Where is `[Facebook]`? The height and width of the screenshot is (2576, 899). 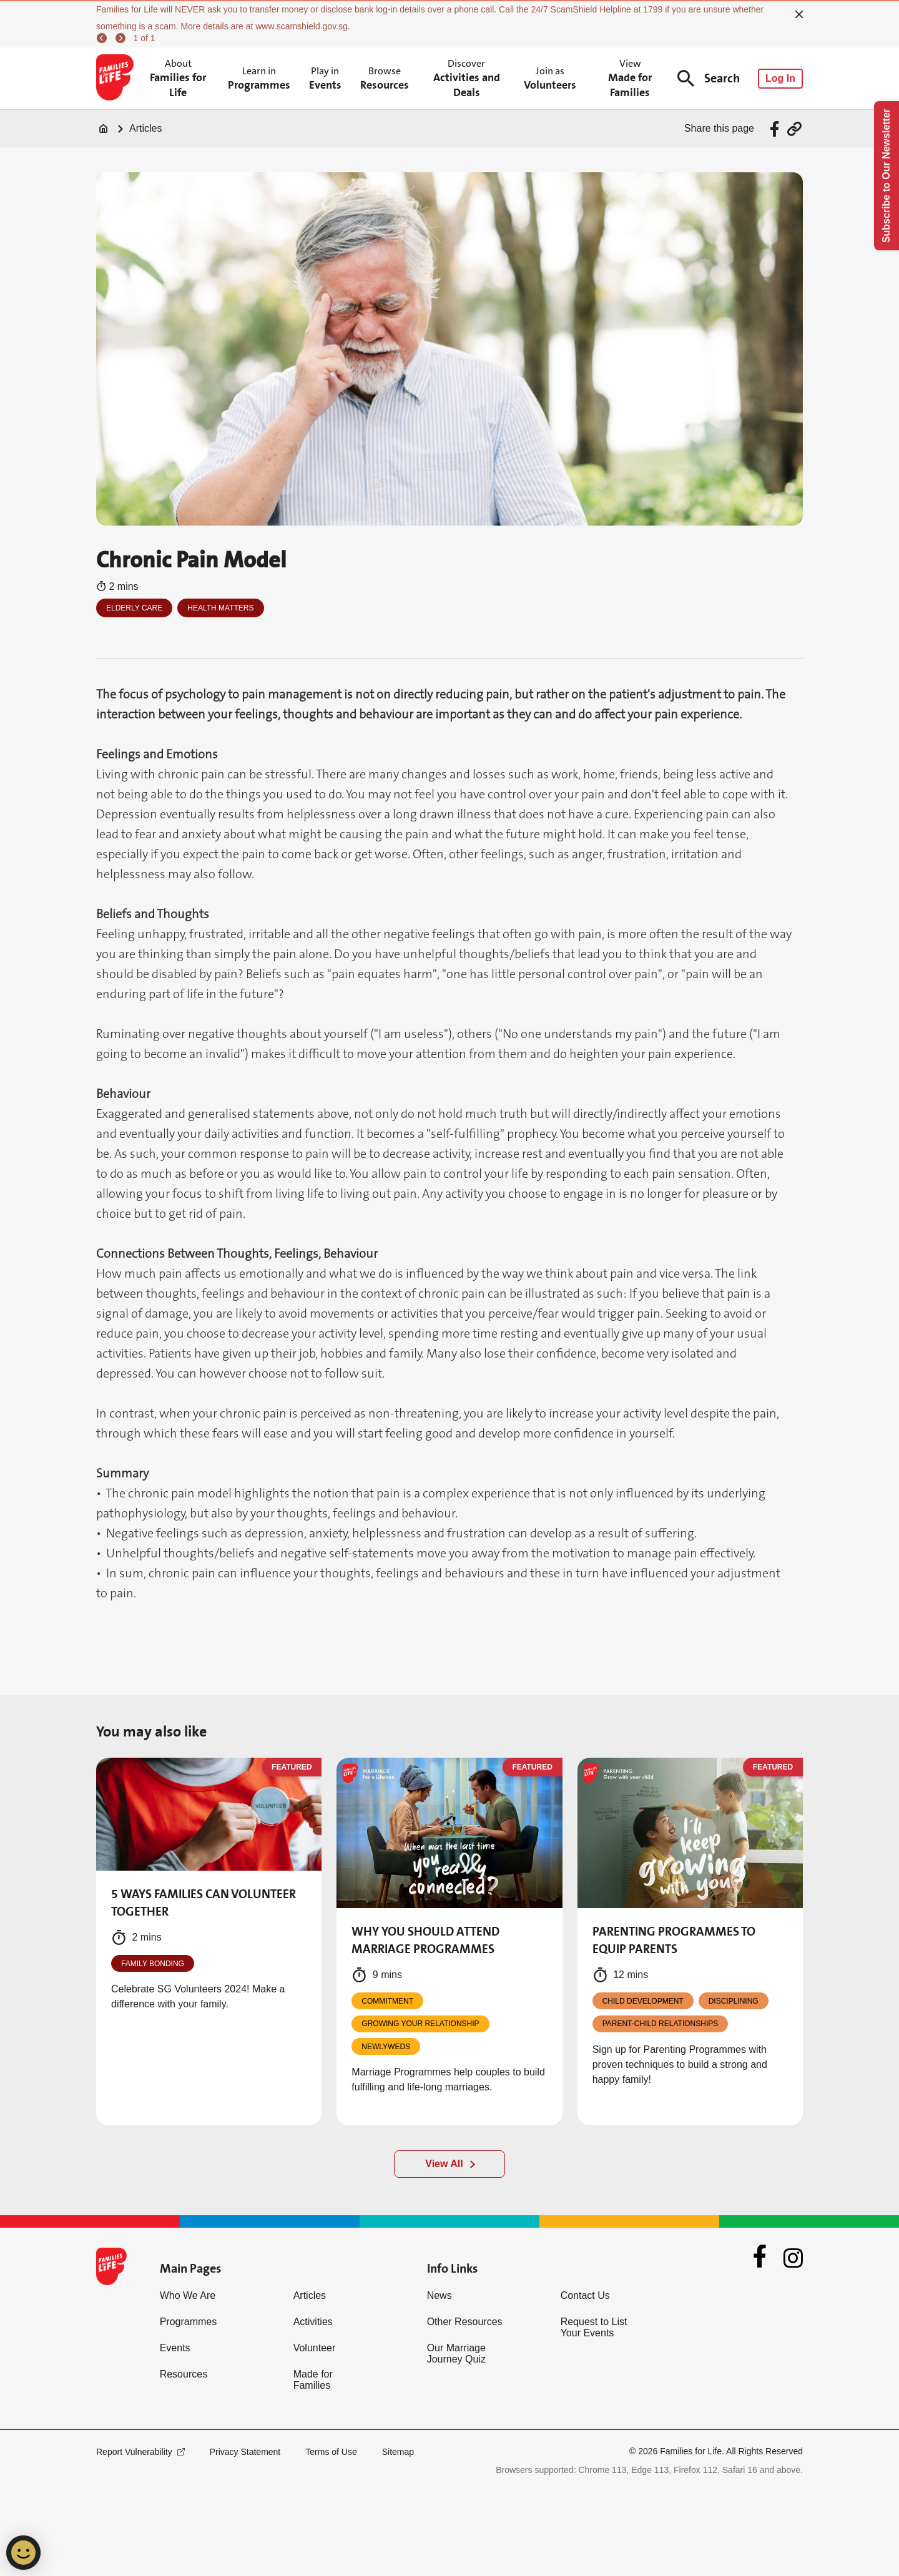
[Facebook] is located at coordinates (760, 2258).